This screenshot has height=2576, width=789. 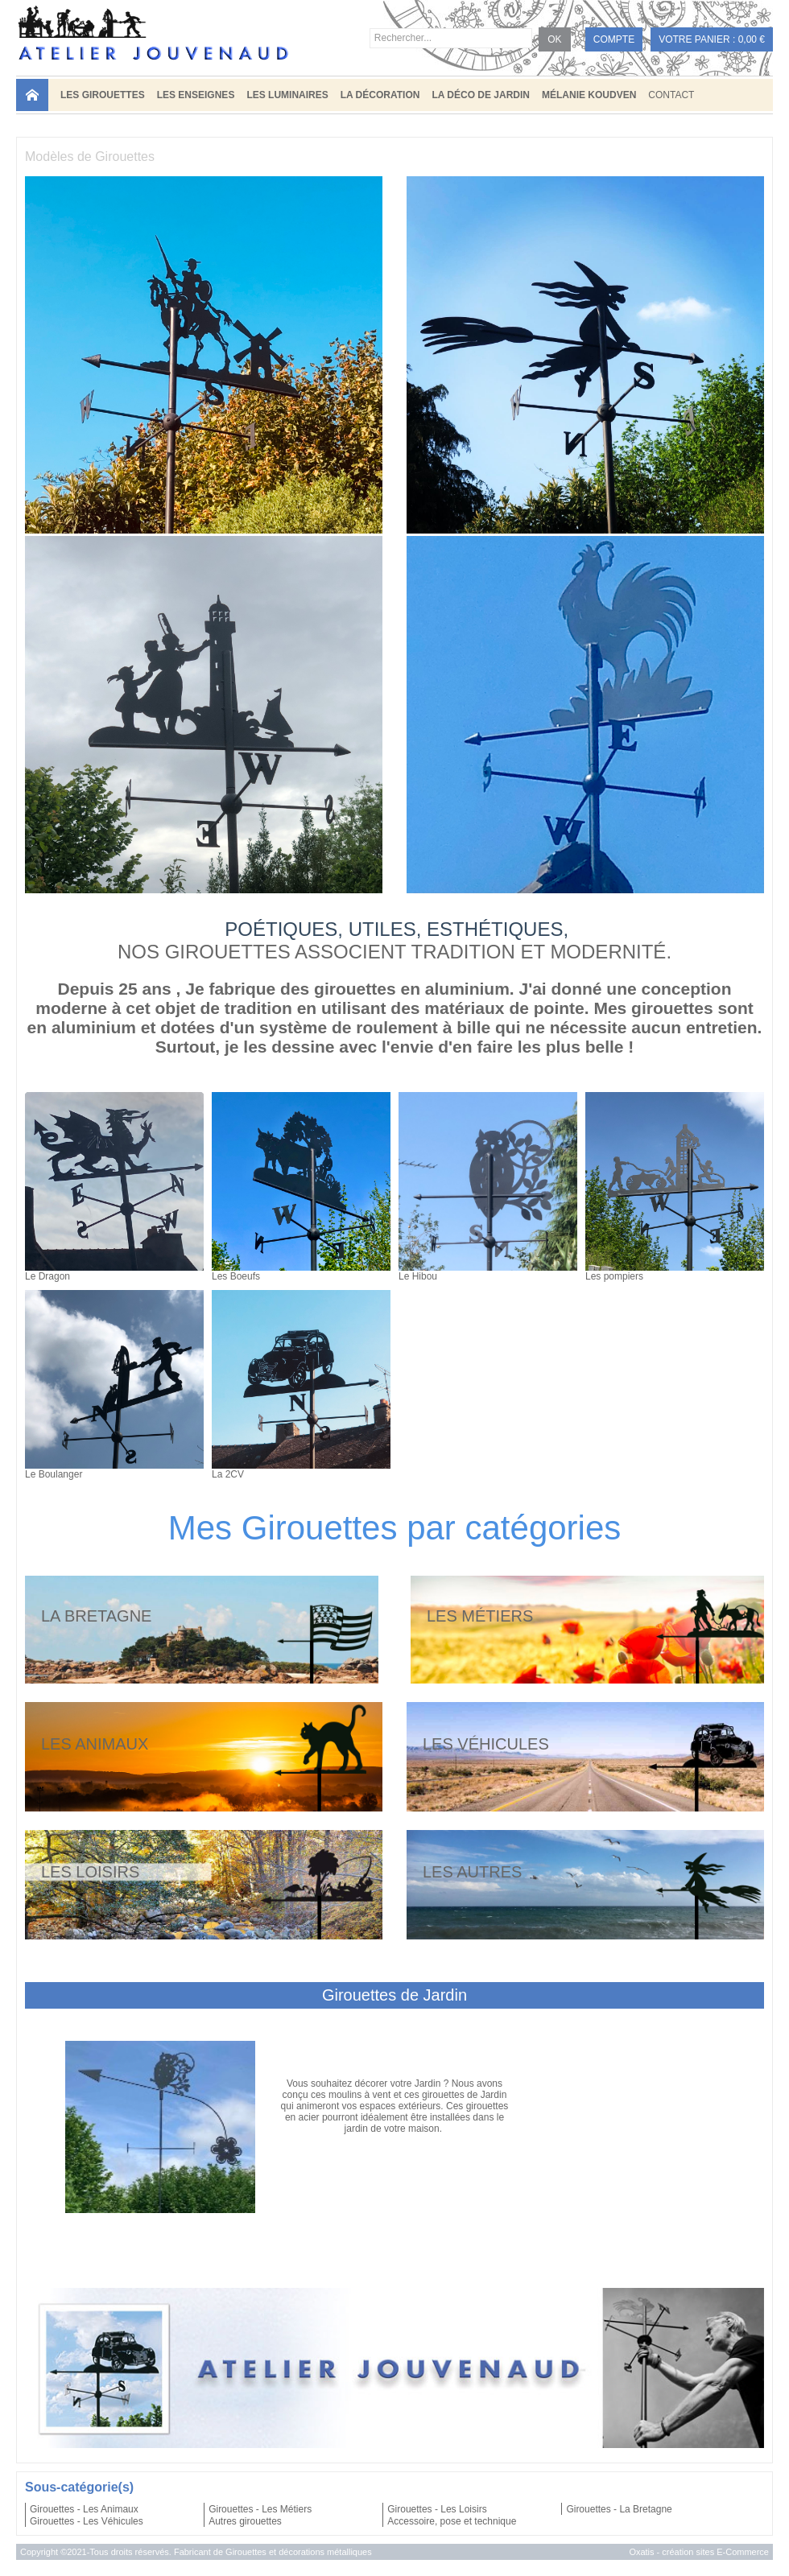 I want to click on MÉLANIE KOUDVEN, so click(x=589, y=95).